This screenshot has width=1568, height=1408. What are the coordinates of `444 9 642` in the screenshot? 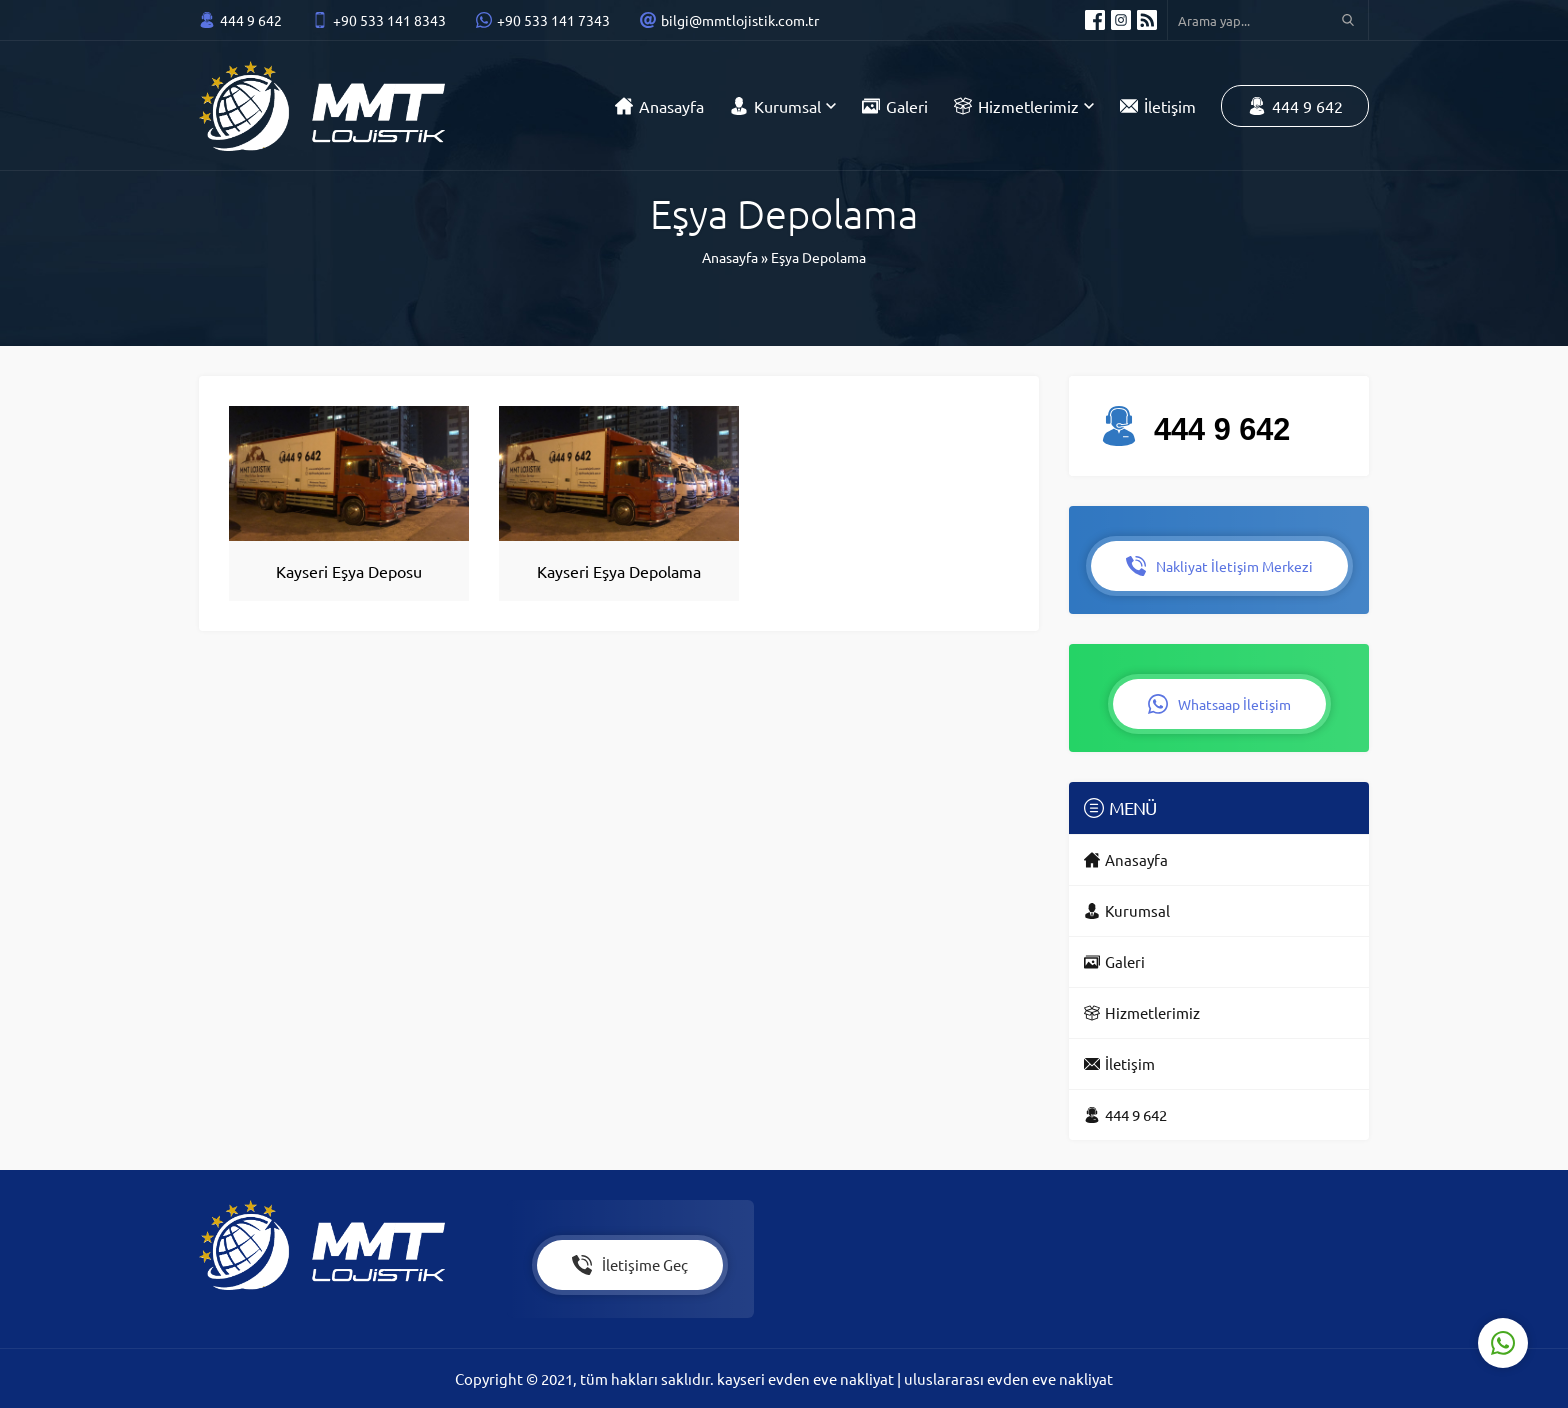 It's located at (251, 20).